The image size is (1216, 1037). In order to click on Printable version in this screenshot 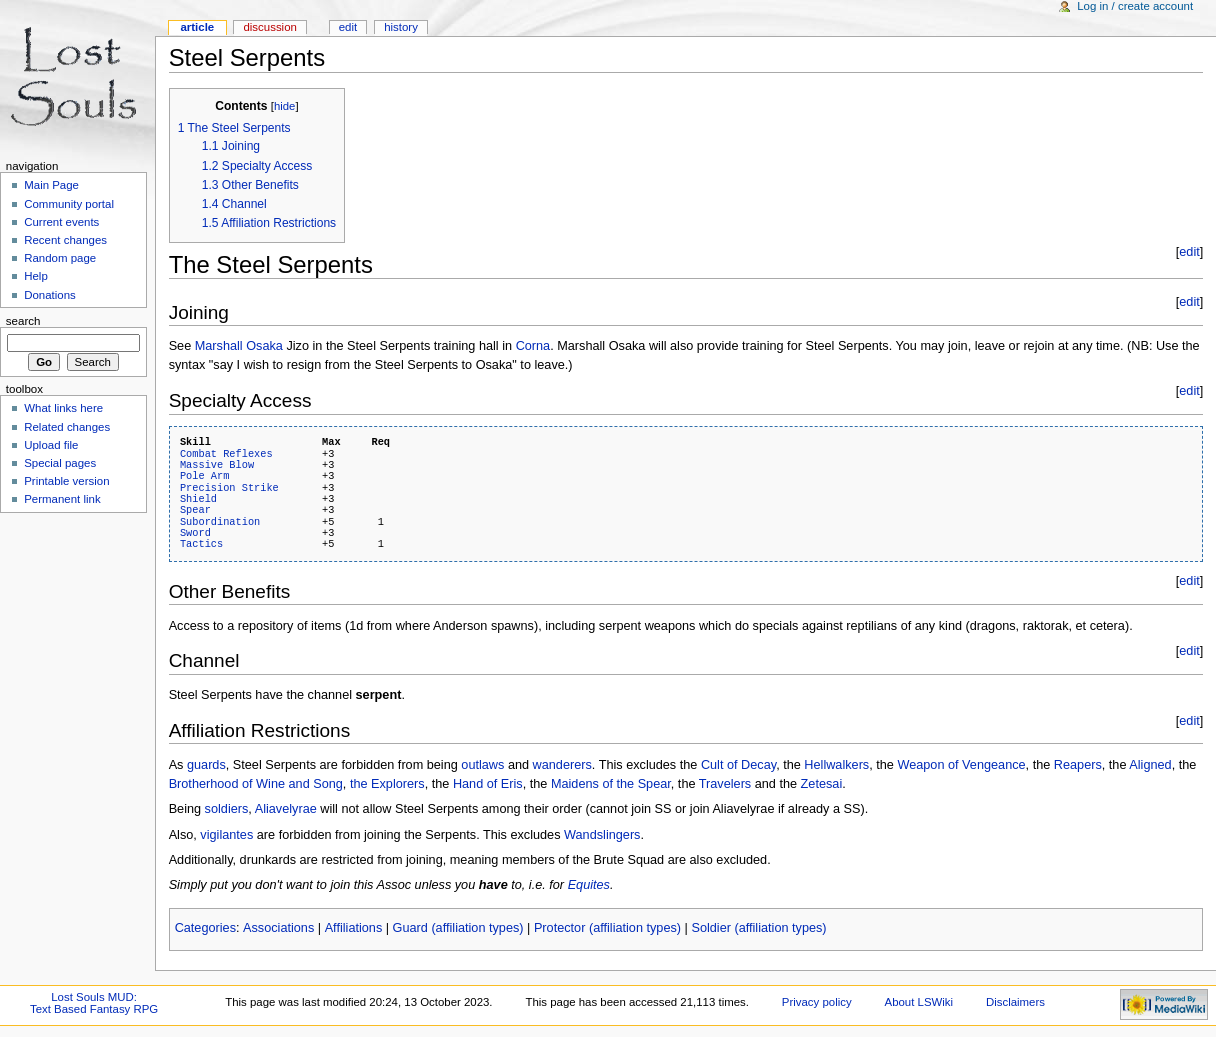, I will do `click(66, 481)`.